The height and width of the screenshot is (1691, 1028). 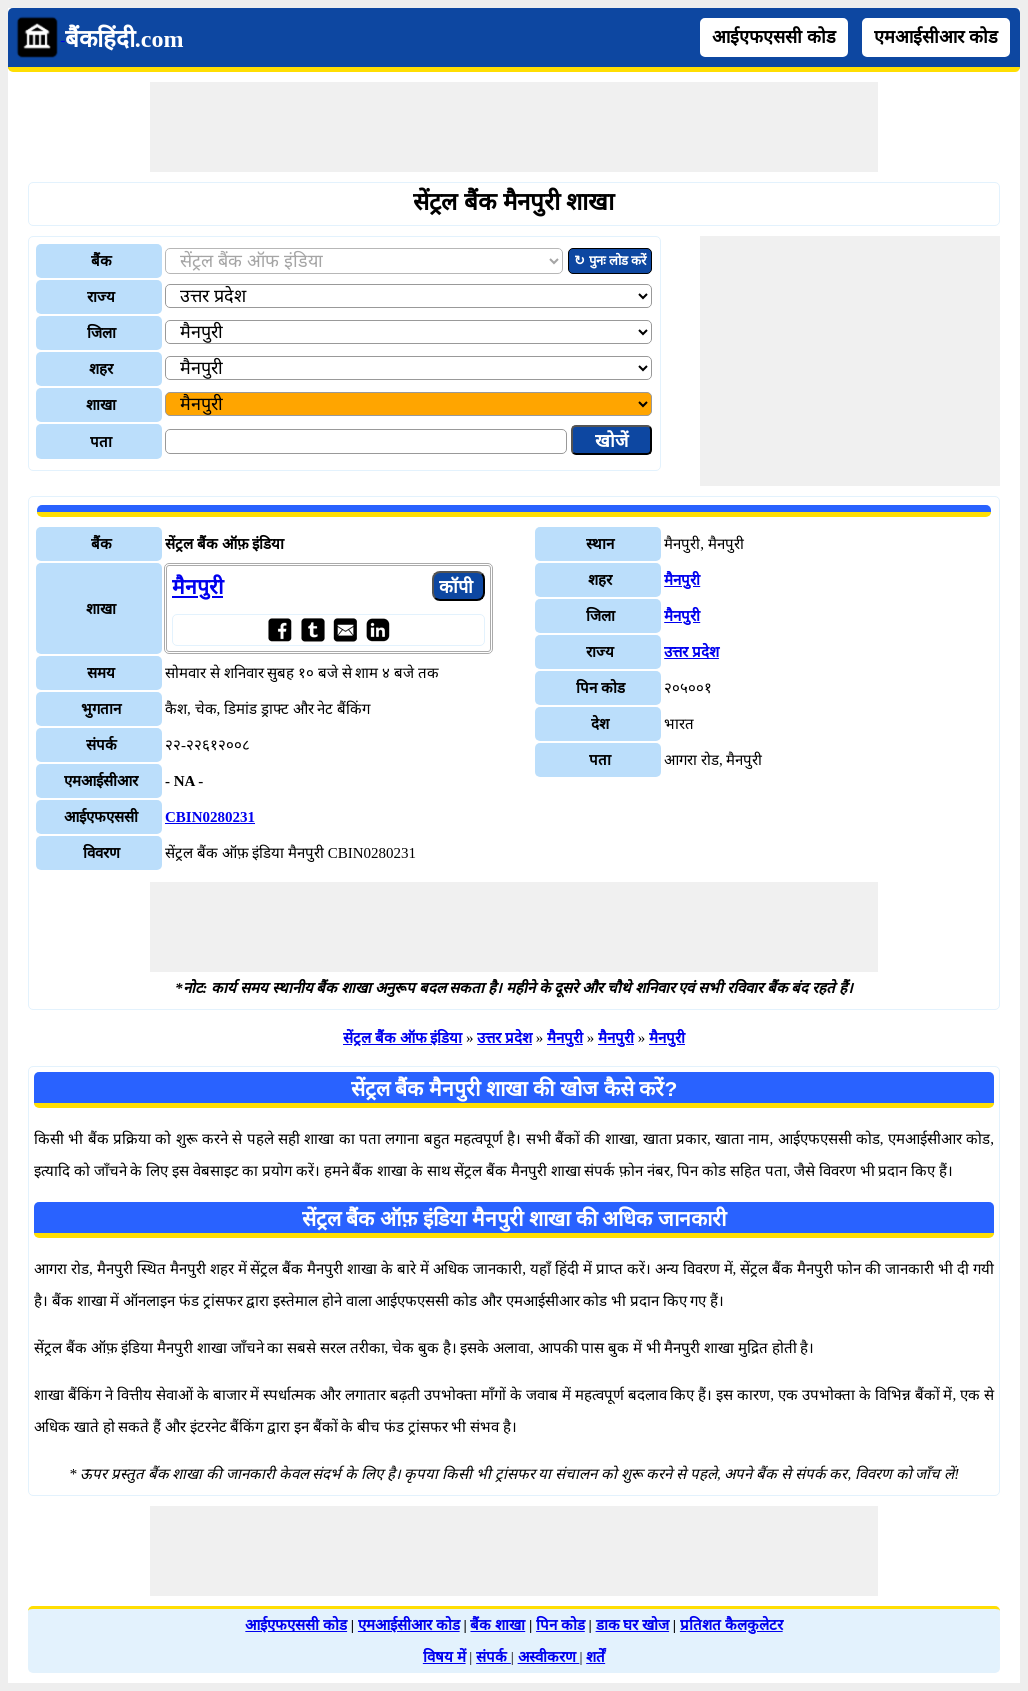 What do you see at coordinates (210, 817) in the screenshot?
I see `CBIN0280231` at bounding box center [210, 817].